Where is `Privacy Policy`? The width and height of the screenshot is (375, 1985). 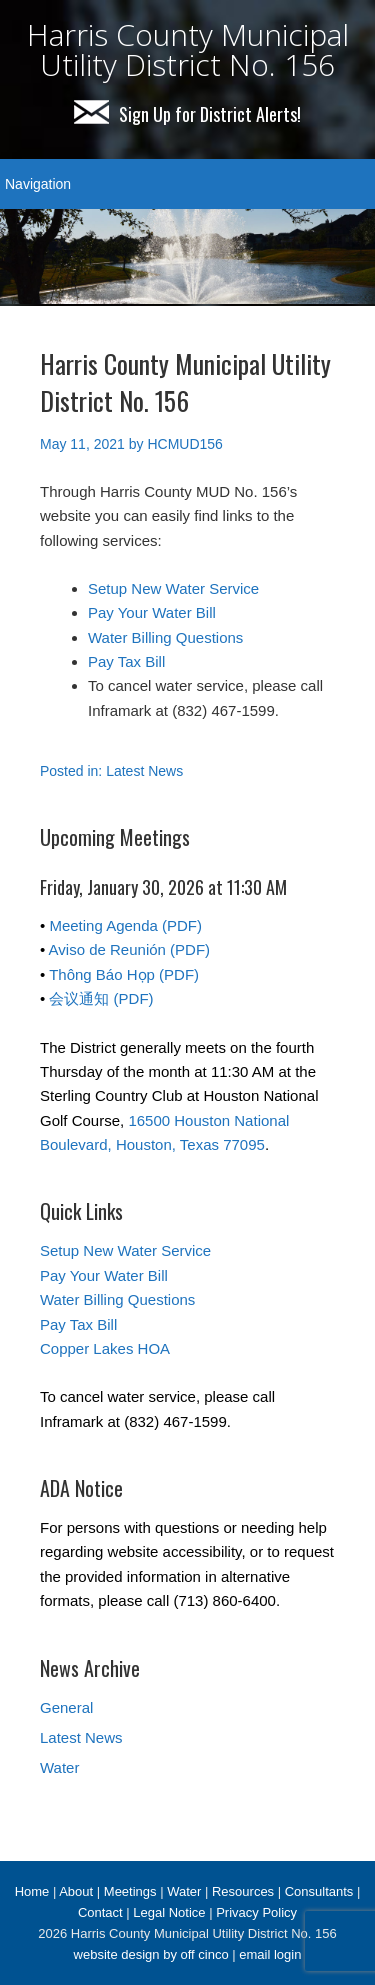 Privacy Policy is located at coordinates (256, 1912).